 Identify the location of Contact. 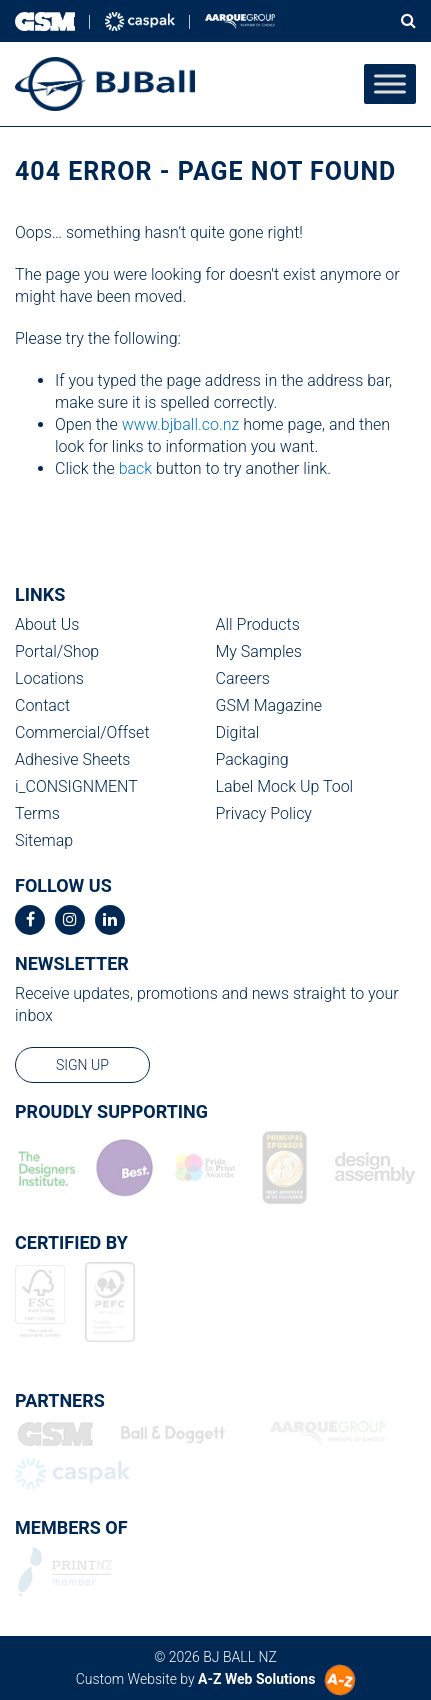
(42, 705).